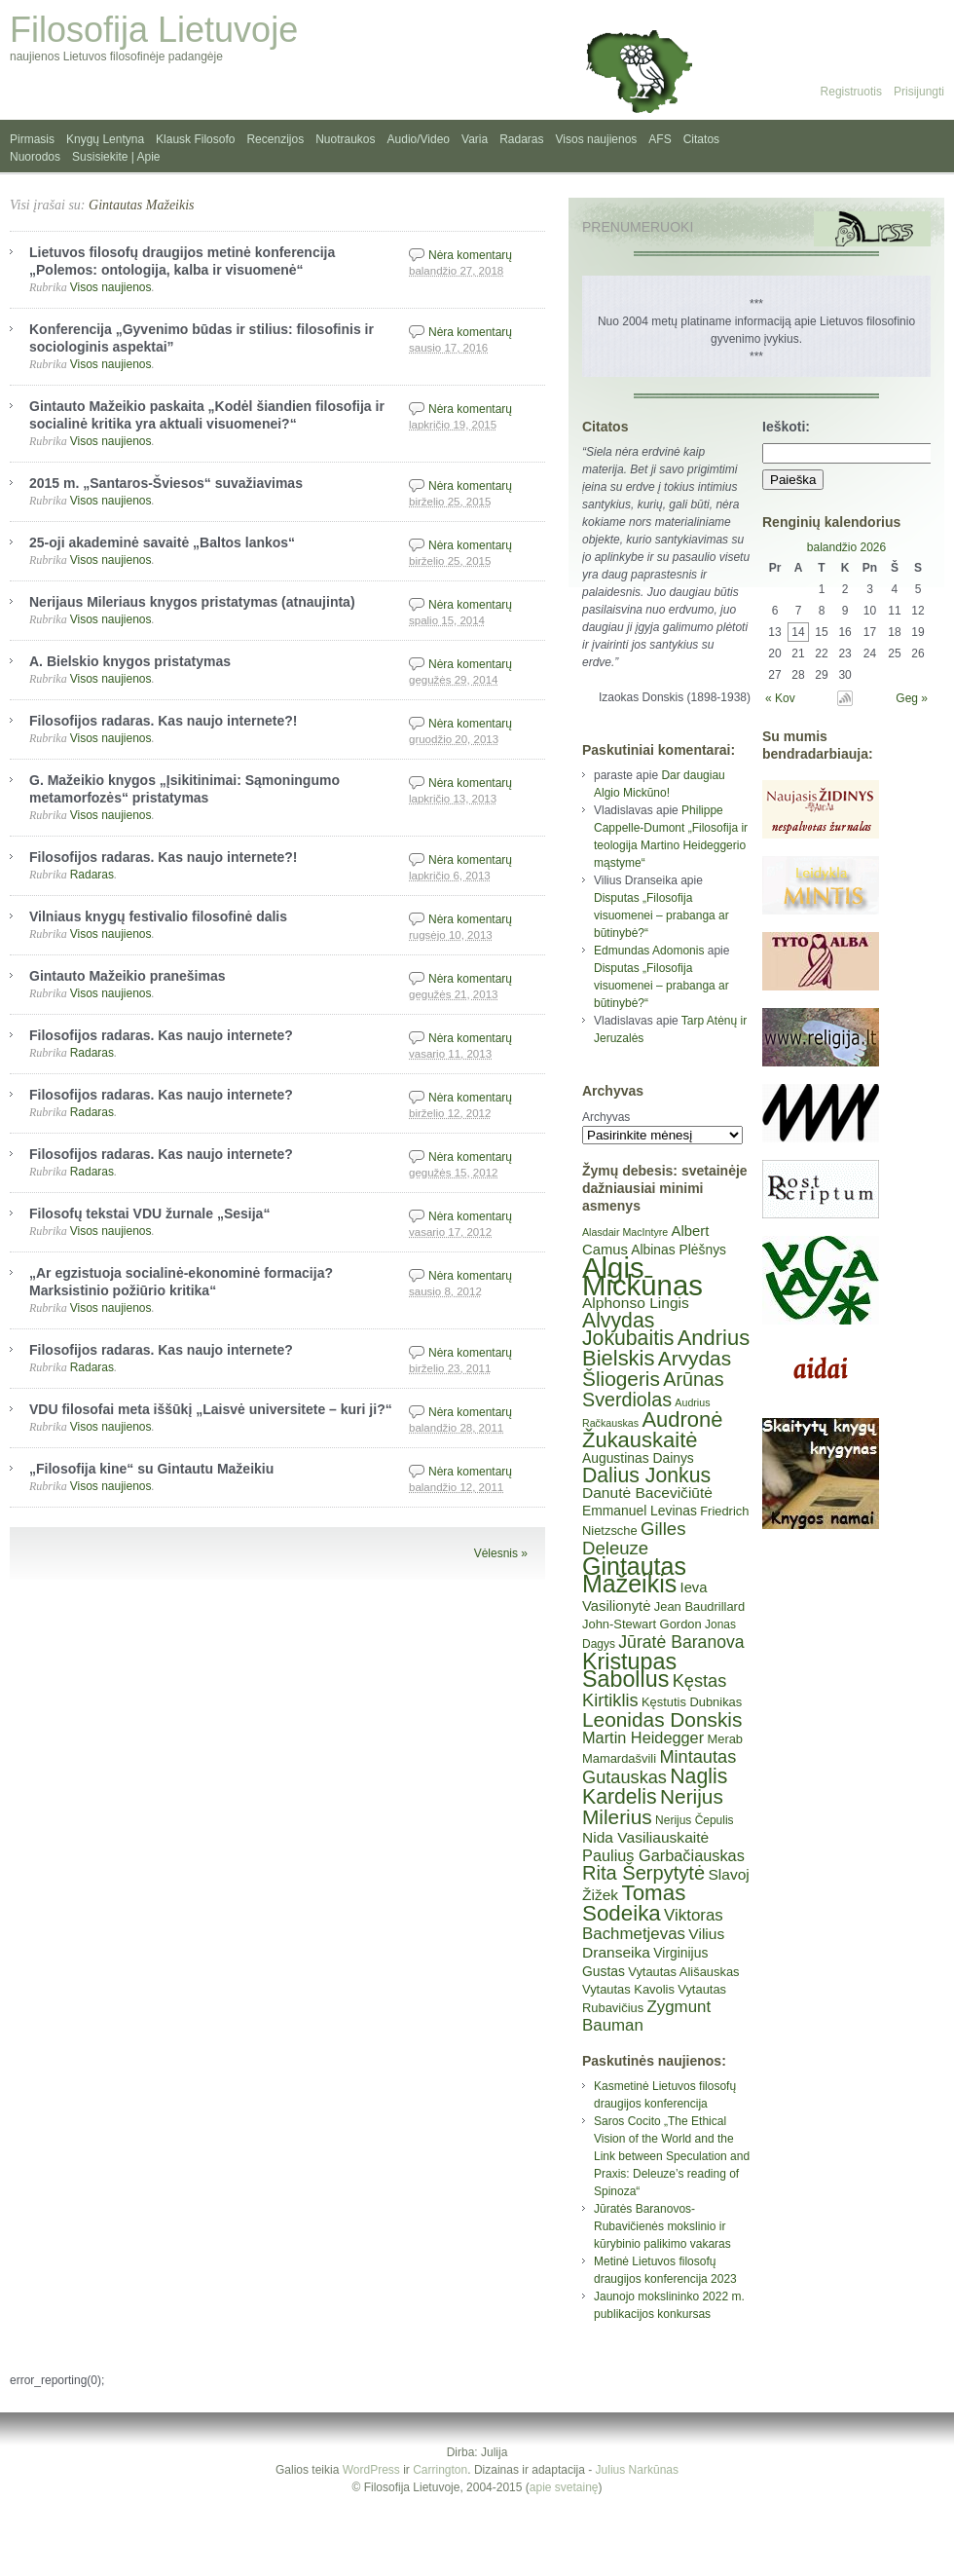 Image resolution: width=954 pixels, height=2576 pixels. I want to click on Susisiekite | Apie, so click(116, 157).